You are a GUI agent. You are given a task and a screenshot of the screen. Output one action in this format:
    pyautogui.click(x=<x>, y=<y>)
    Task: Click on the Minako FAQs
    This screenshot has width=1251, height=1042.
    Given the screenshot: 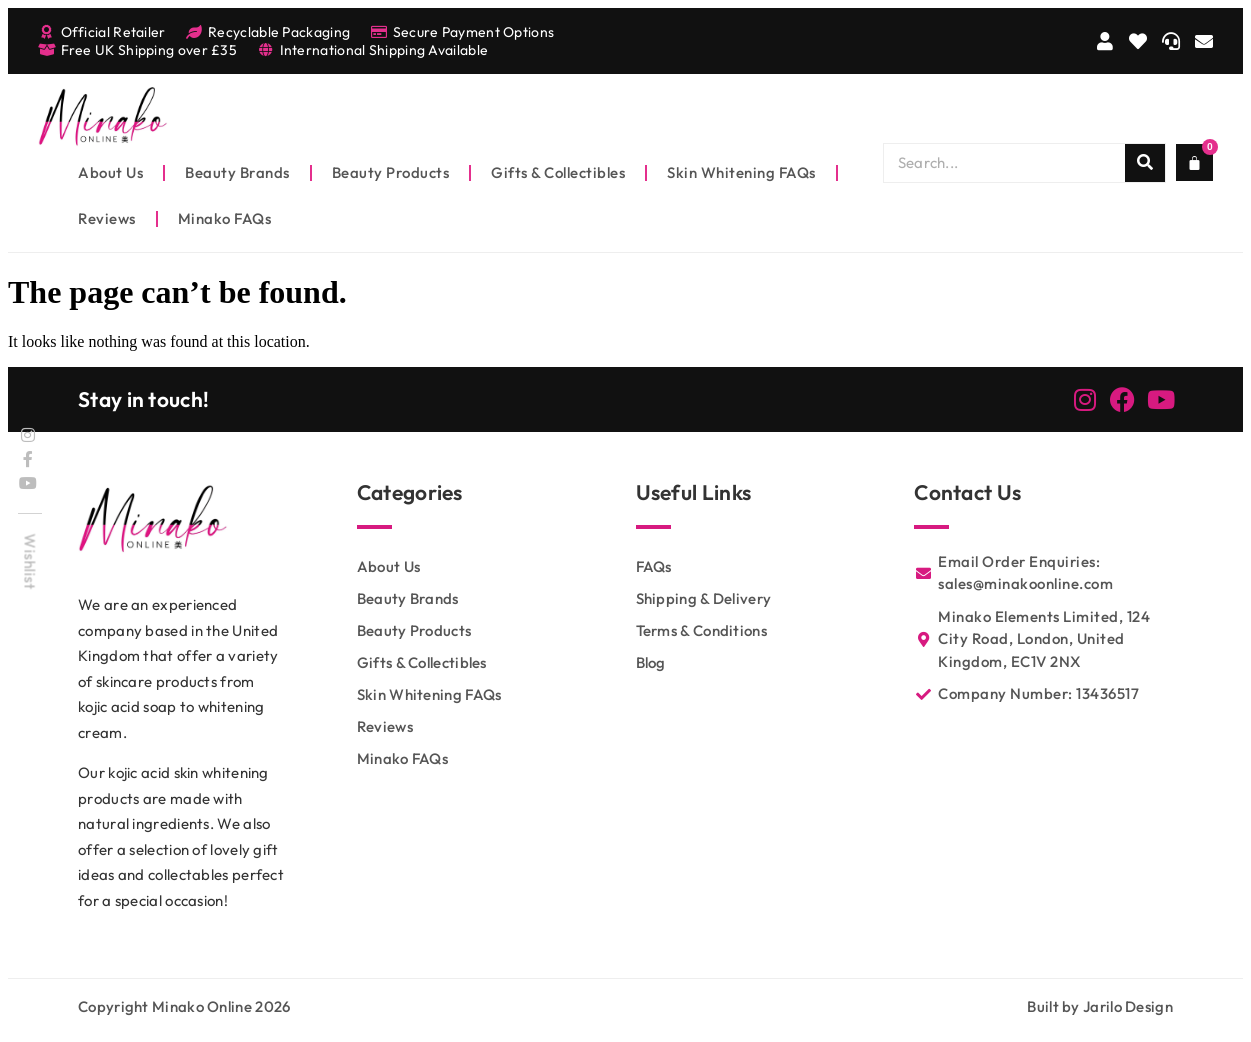 What is the action you would take?
    pyautogui.click(x=225, y=218)
    